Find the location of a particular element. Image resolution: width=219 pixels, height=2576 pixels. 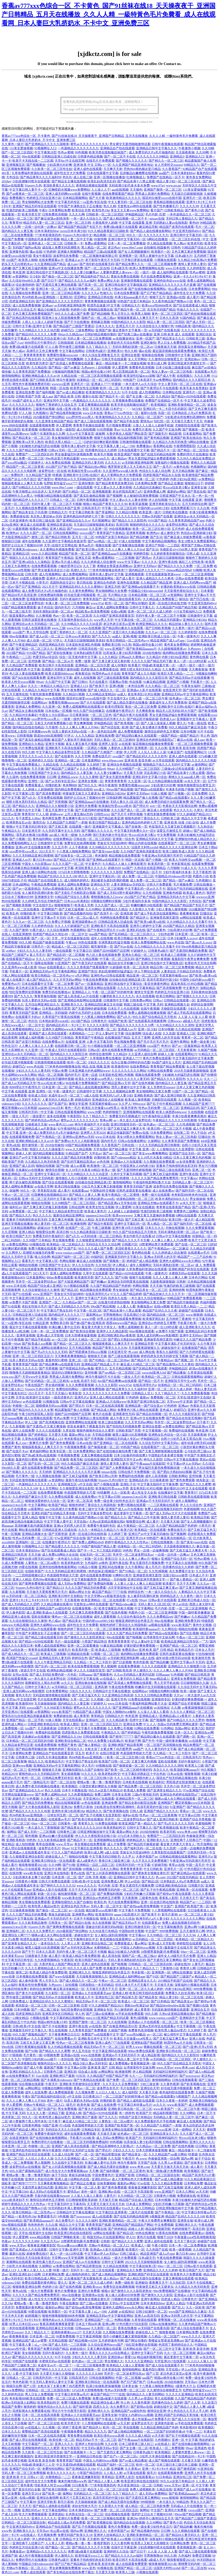

一区二区三区色 is located at coordinates (101, 715).